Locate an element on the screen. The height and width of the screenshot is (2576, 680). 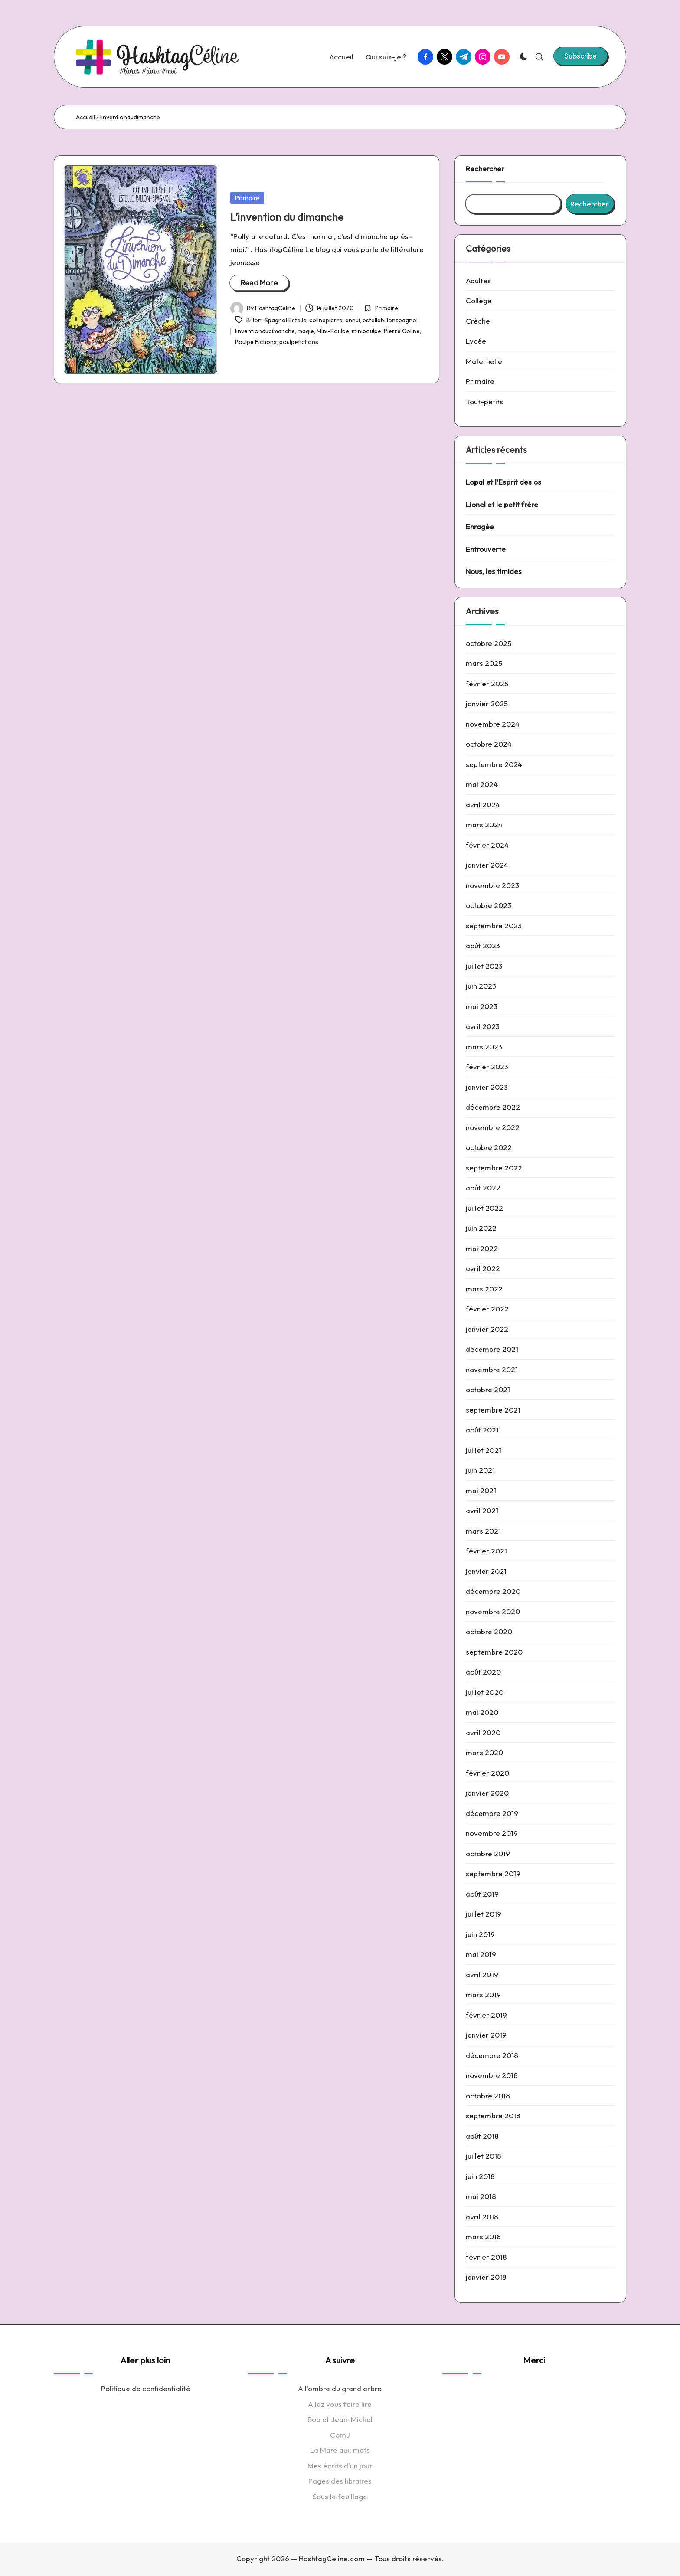
septembre 2018 is located at coordinates (493, 2115).